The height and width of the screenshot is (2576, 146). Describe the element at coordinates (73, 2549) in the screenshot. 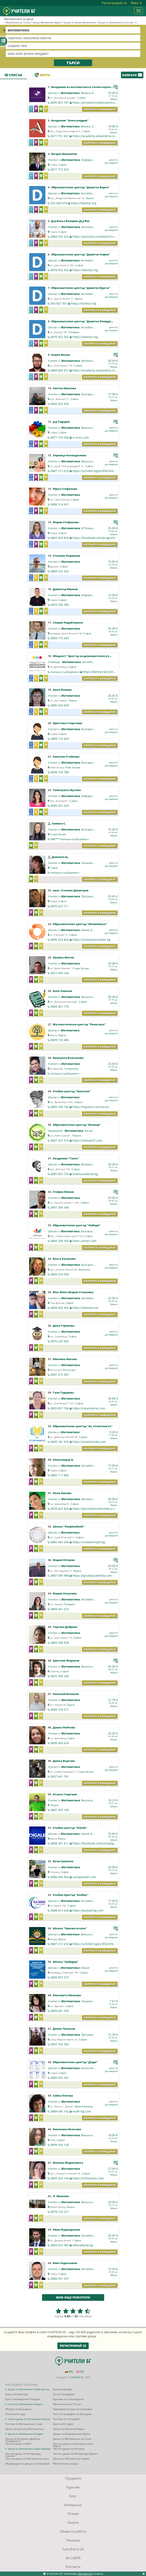

I see `TutorExtra UK` at that location.